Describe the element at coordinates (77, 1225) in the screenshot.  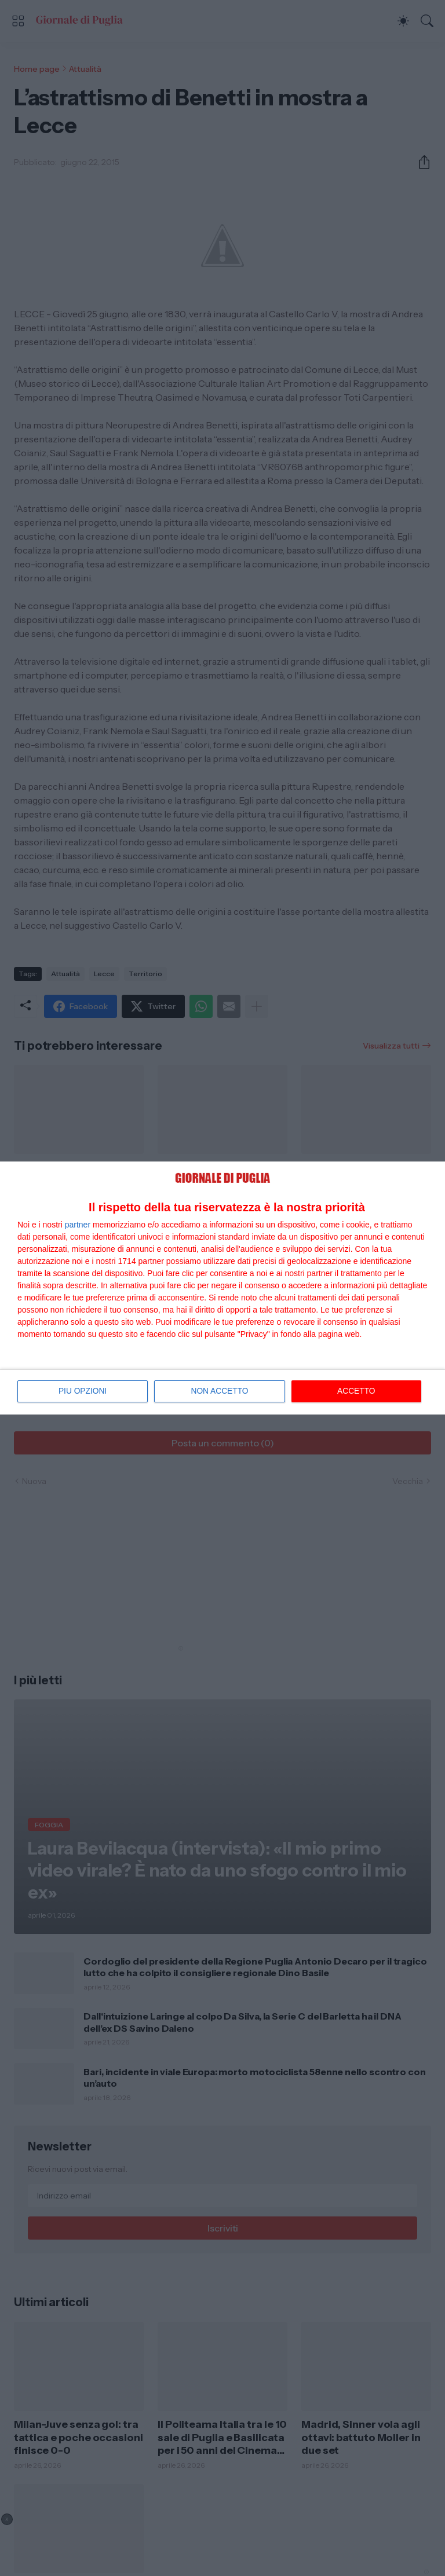
I see `partner` at that location.